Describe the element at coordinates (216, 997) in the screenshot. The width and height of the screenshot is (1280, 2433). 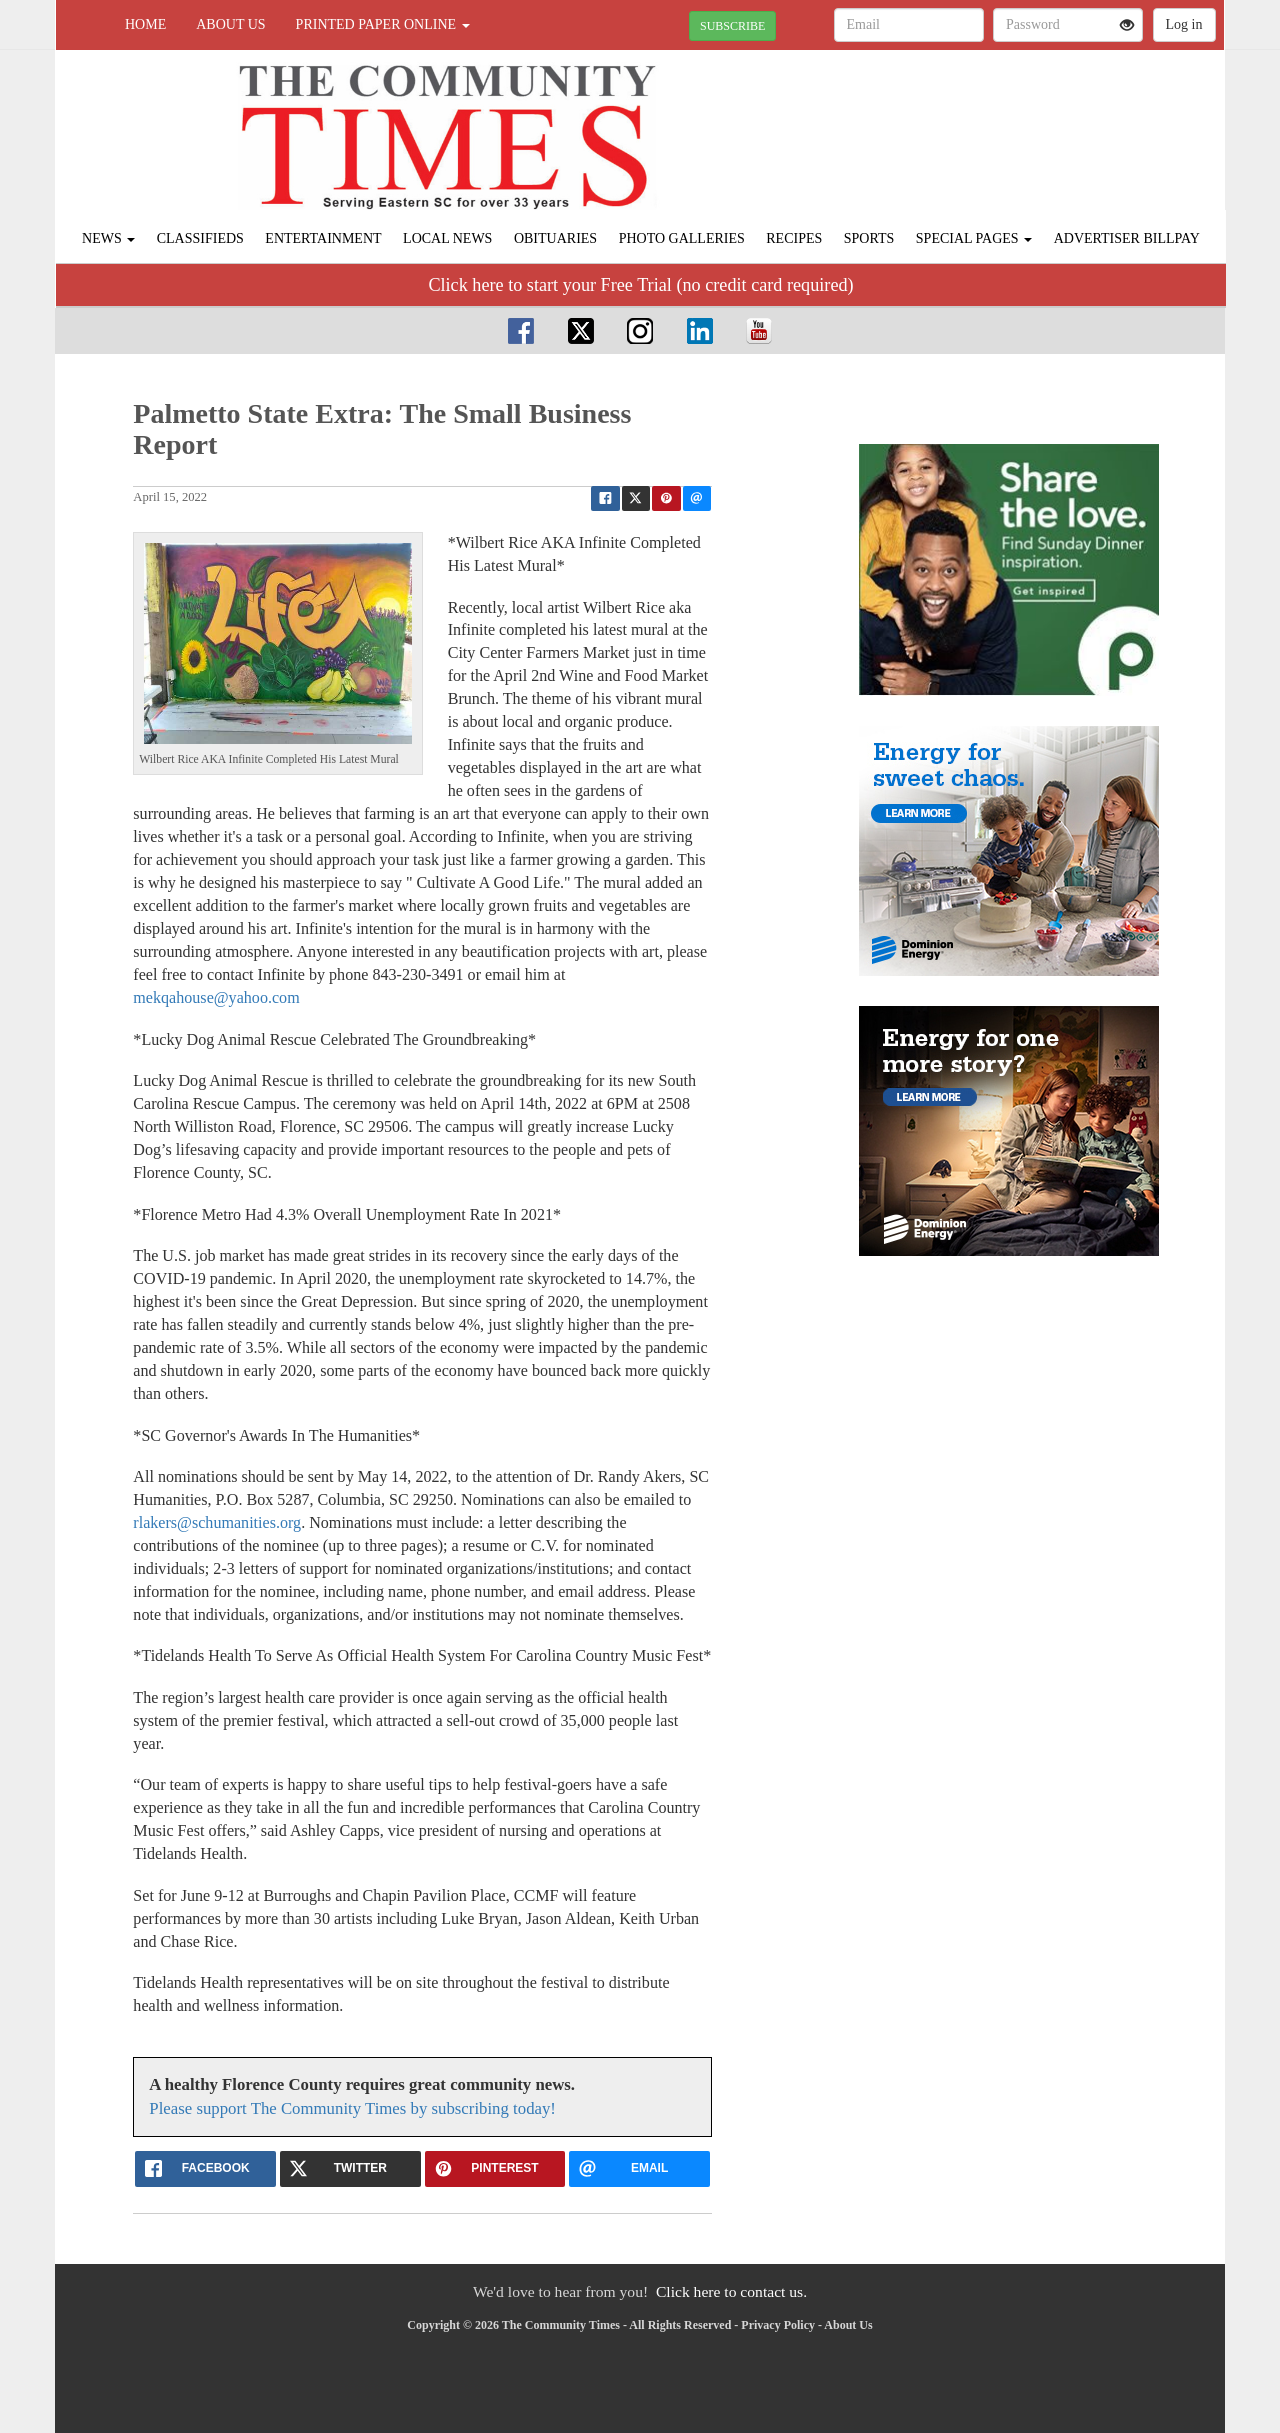
I see `mekqahouse@yahoo.com` at that location.